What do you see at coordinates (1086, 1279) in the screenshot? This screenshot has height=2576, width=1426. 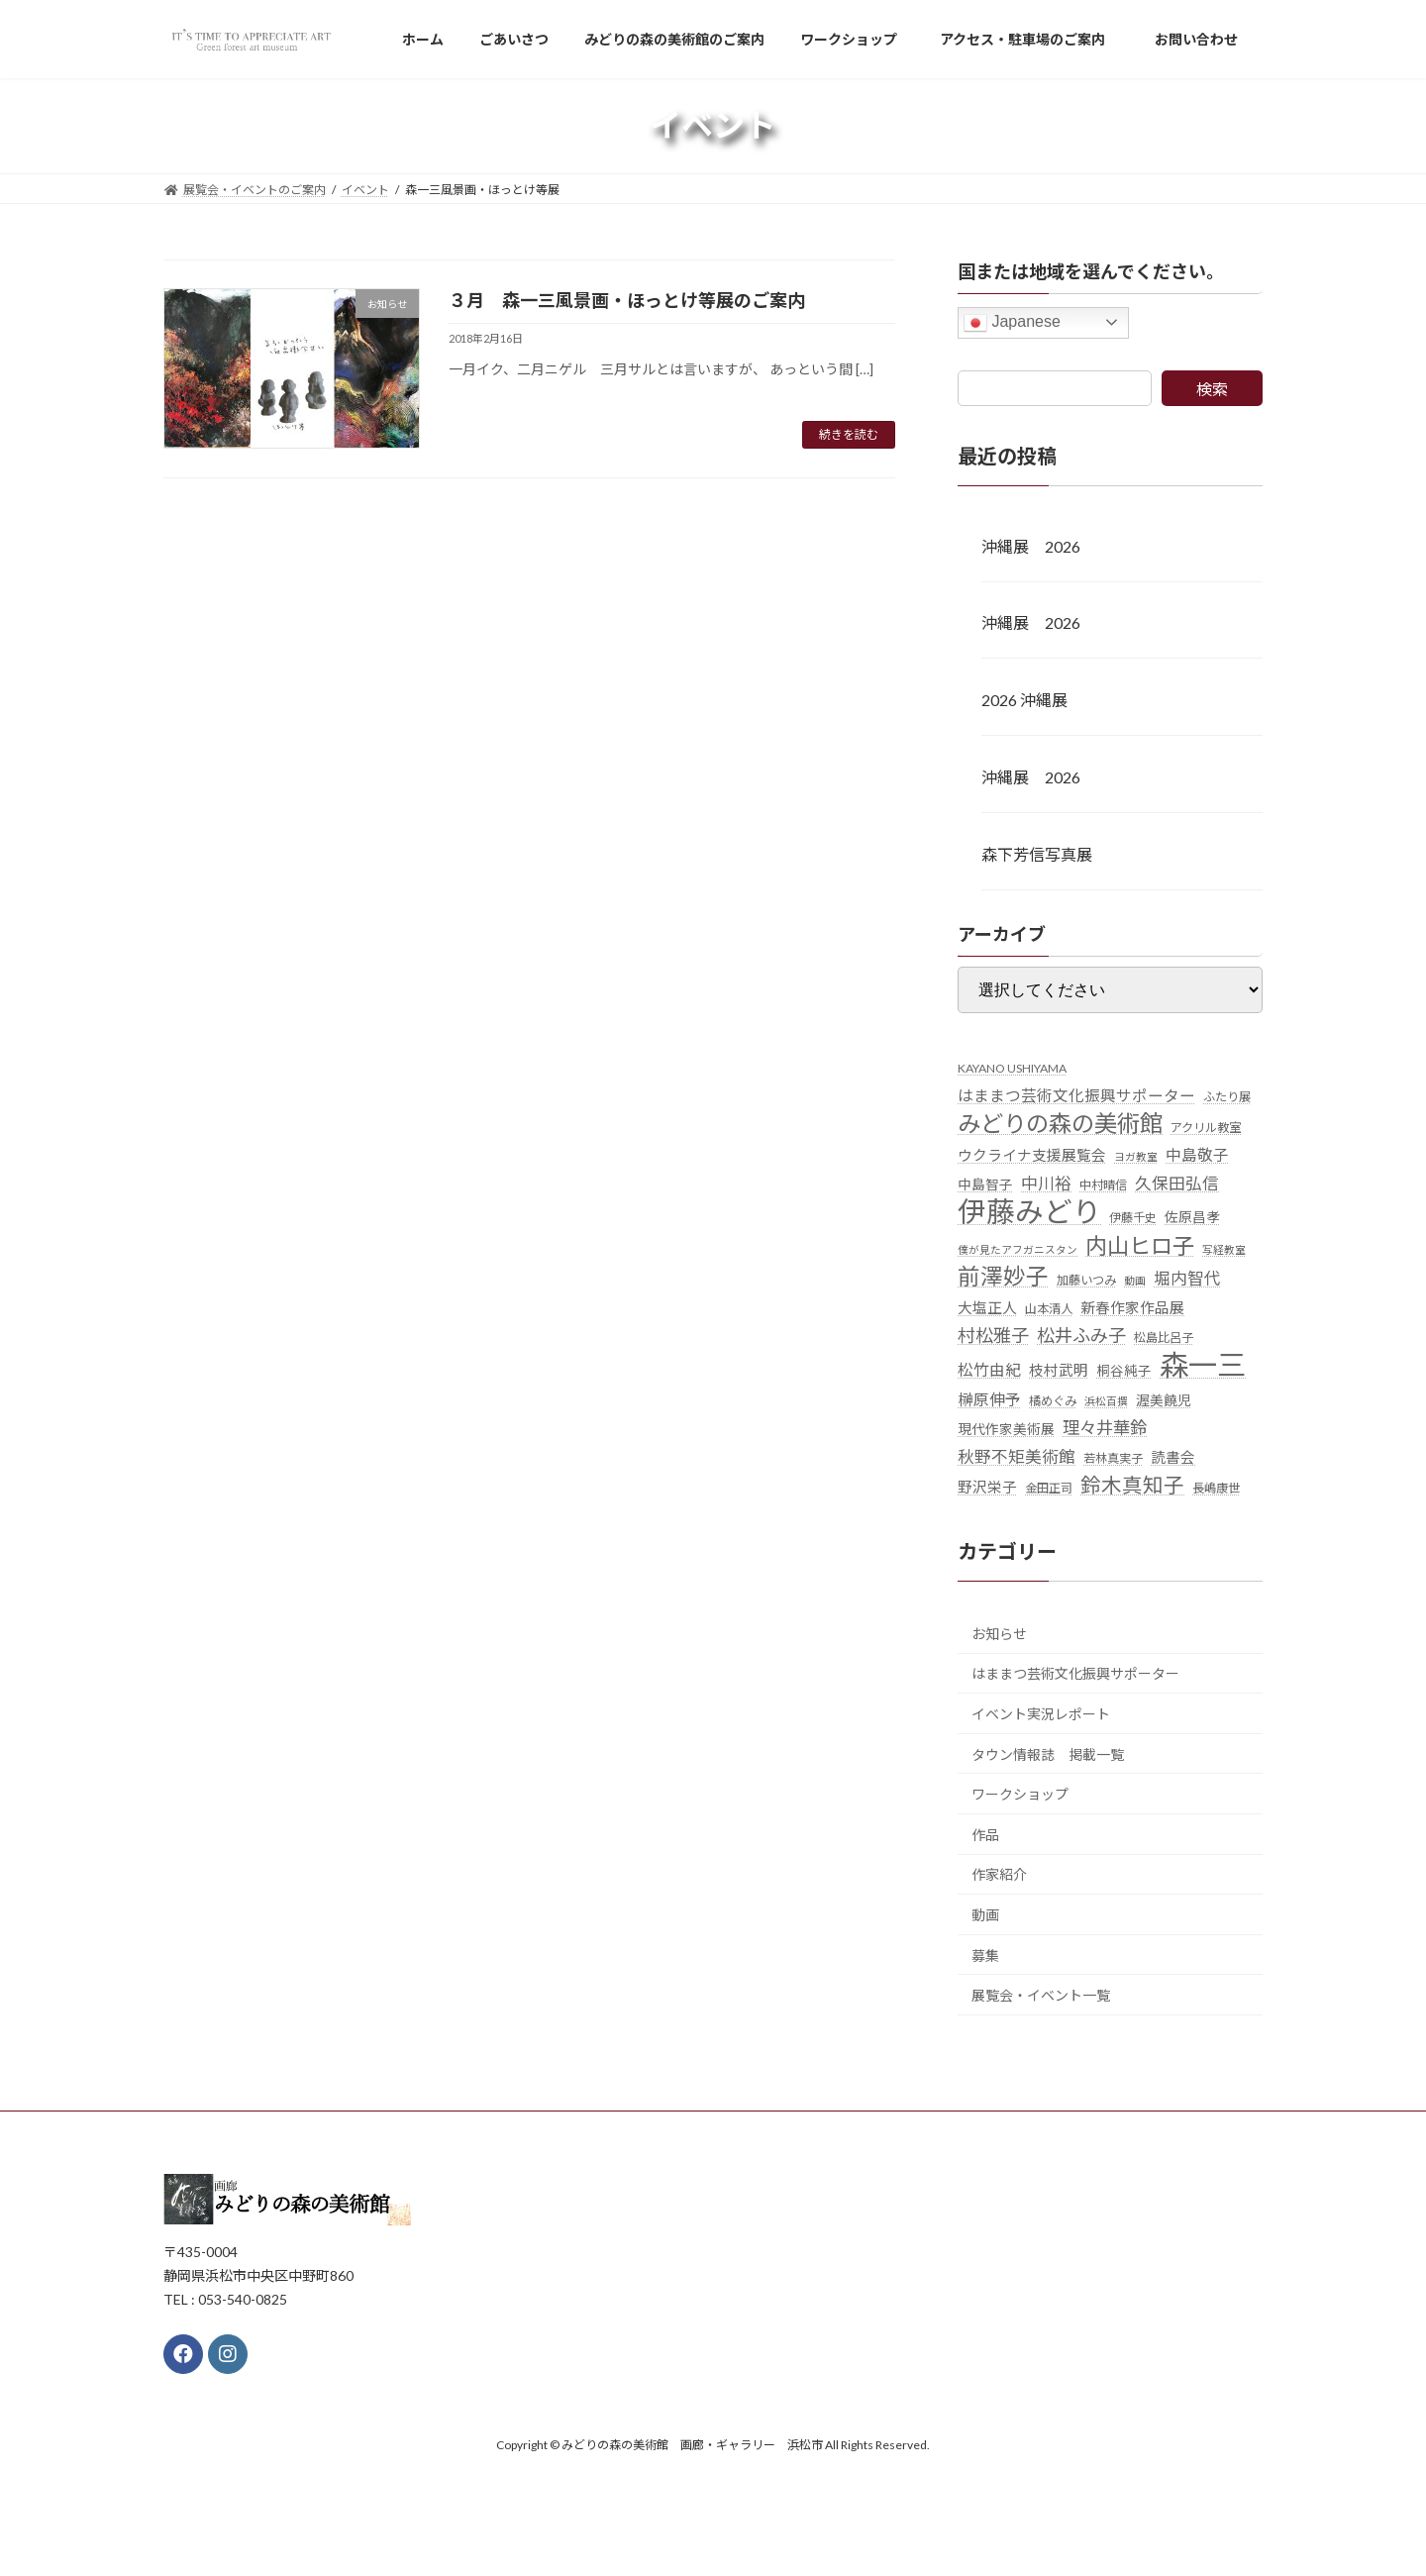 I see `加藤いつみ [加藤いつみ (5個の項目)]` at bounding box center [1086, 1279].